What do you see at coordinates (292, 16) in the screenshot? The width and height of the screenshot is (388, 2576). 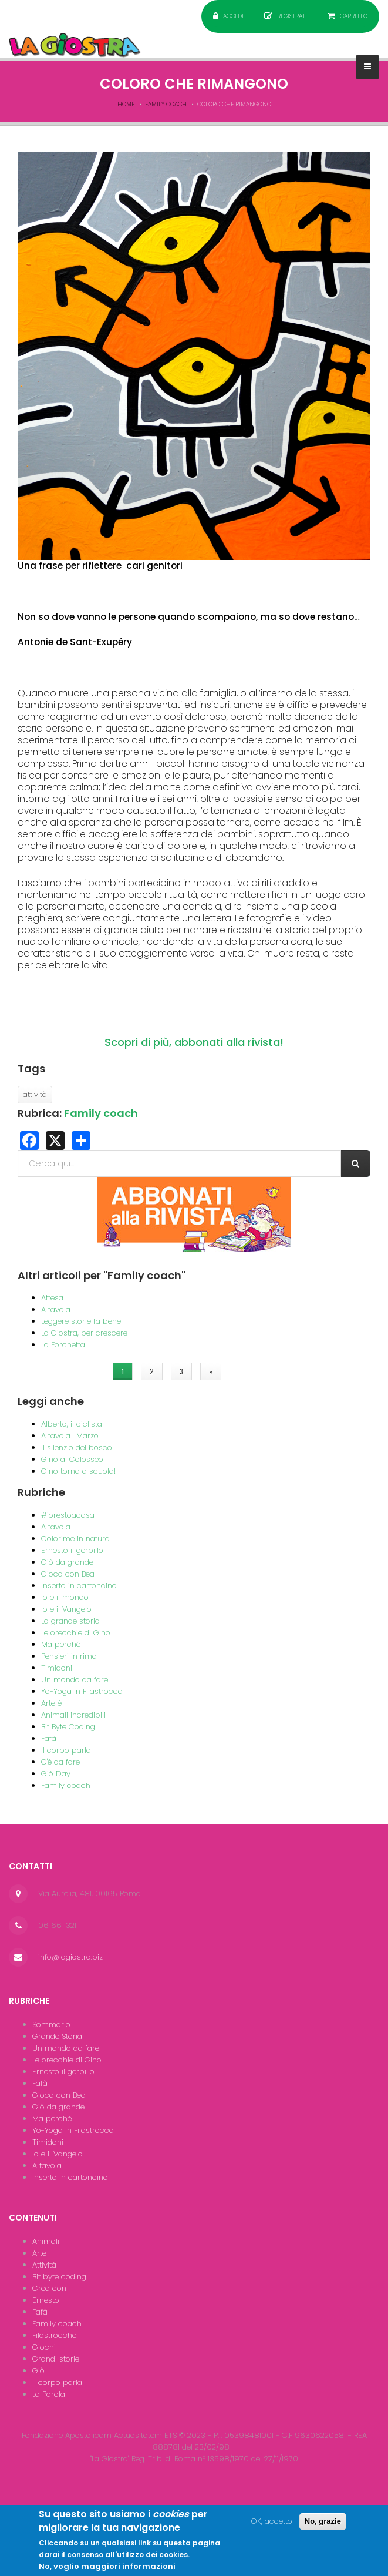 I see `Registrati` at bounding box center [292, 16].